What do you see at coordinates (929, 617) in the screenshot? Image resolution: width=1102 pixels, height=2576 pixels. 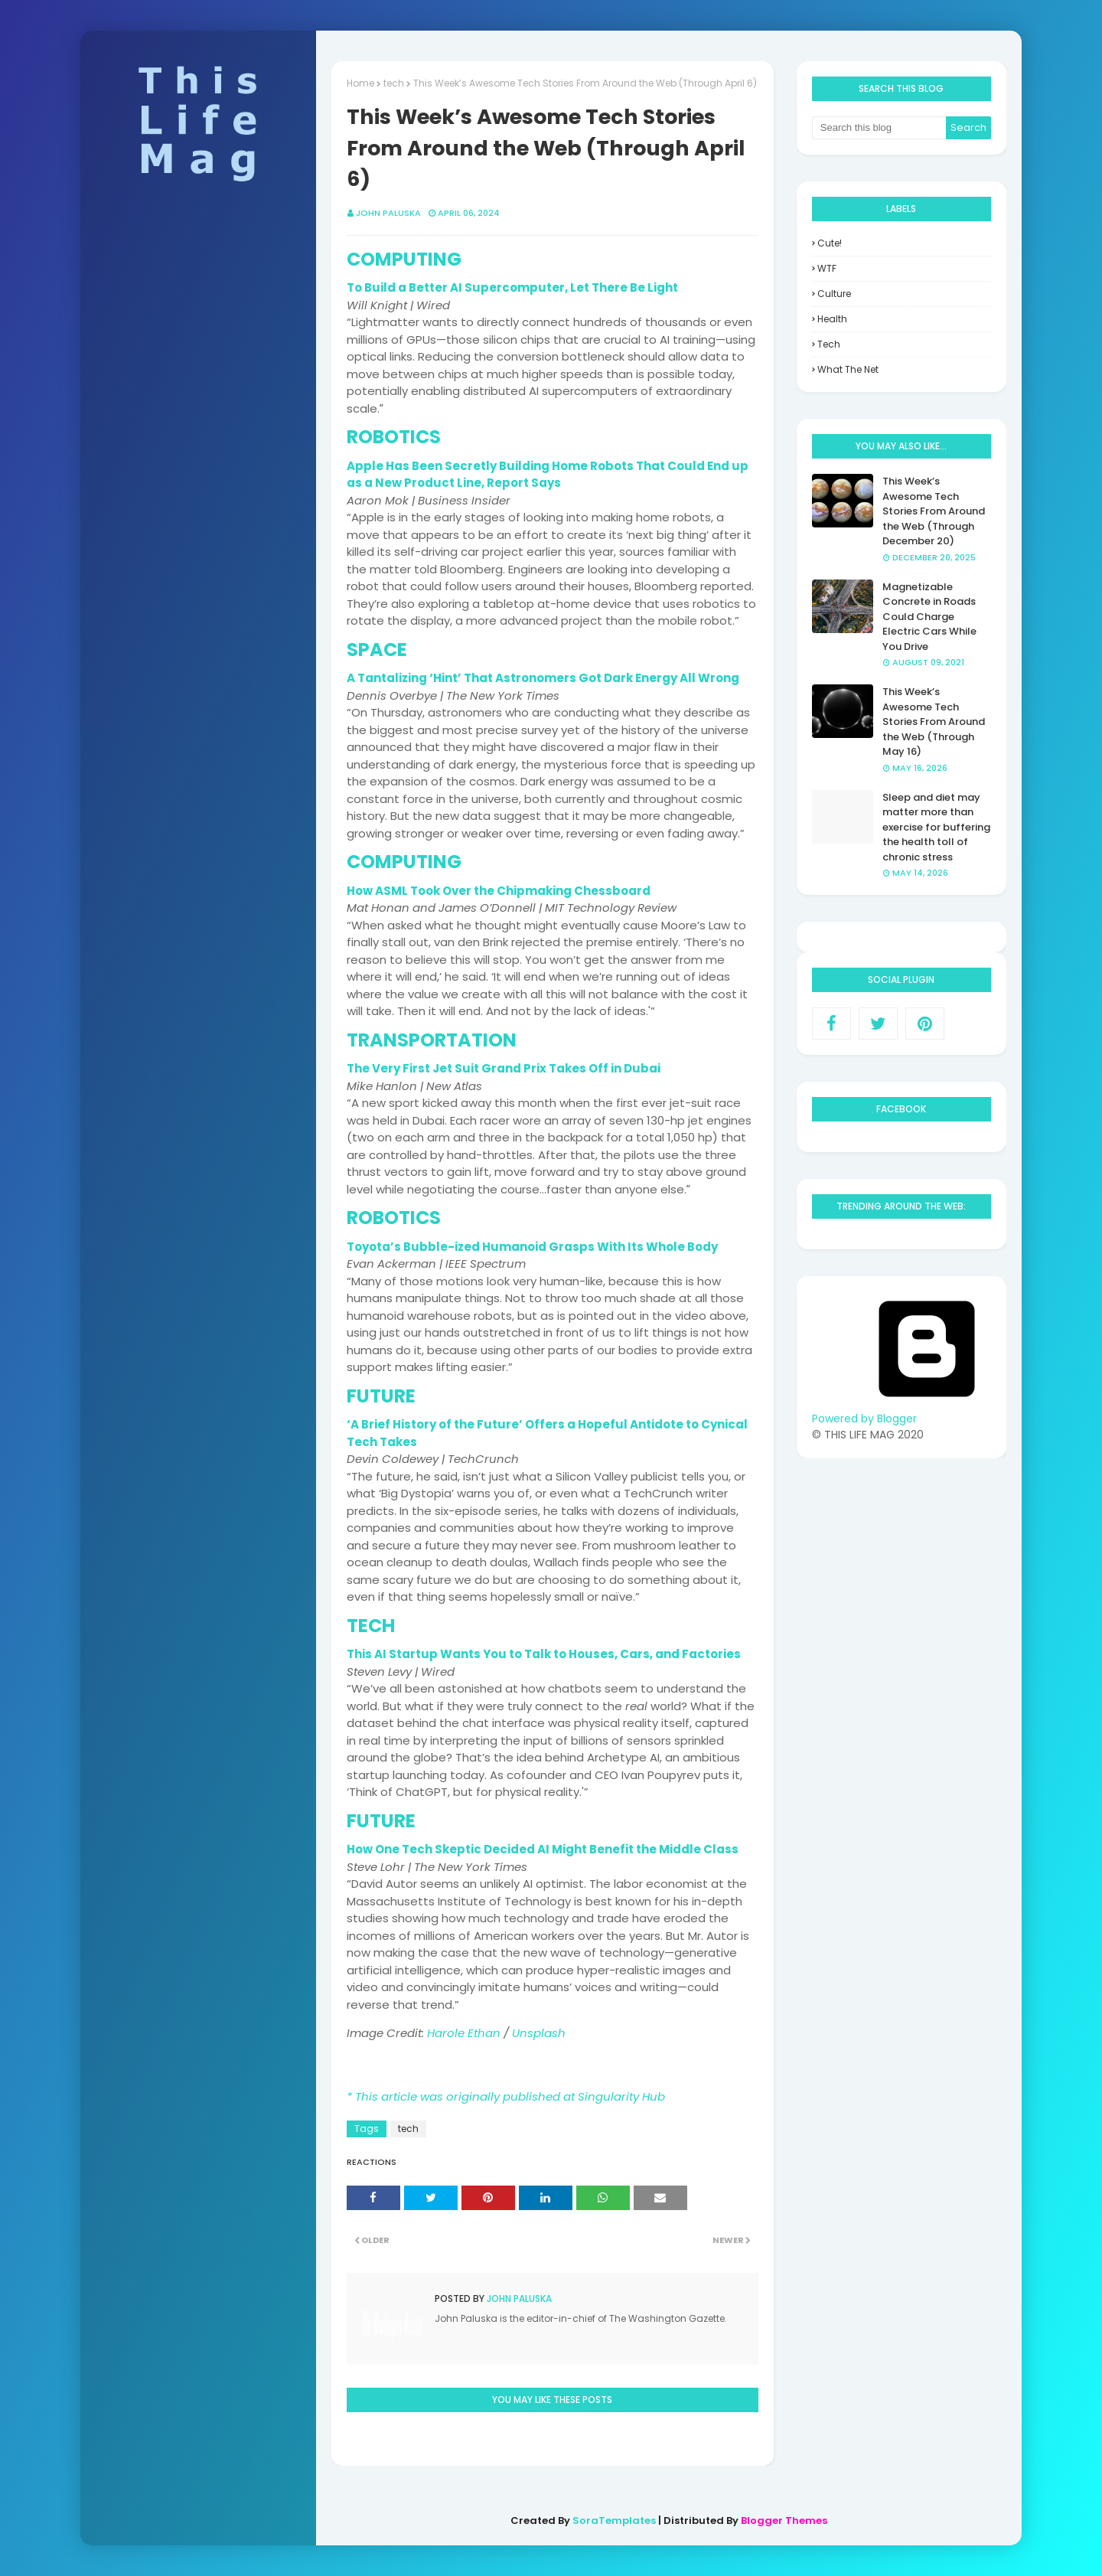 I see `Magnetizable Concrete in Roads Could Charge Electric Cars While You Drive` at bounding box center [929, 617].